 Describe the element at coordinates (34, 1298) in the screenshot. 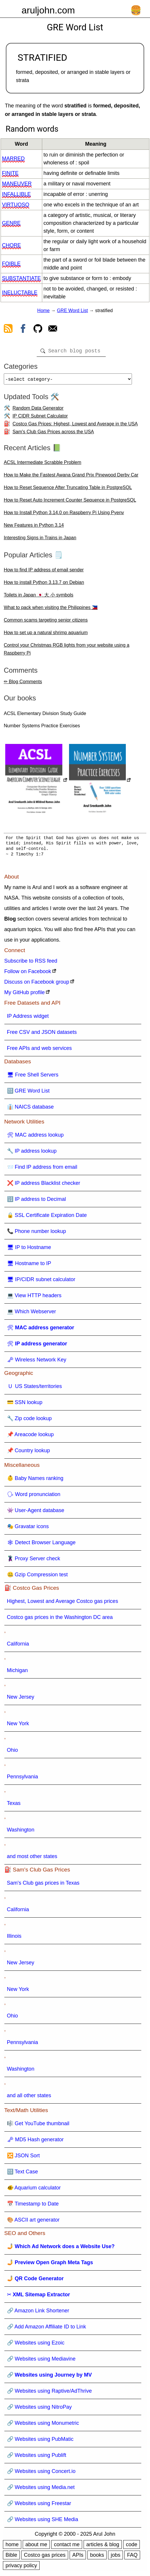

I see `💻 View HTTP headers` at that location.